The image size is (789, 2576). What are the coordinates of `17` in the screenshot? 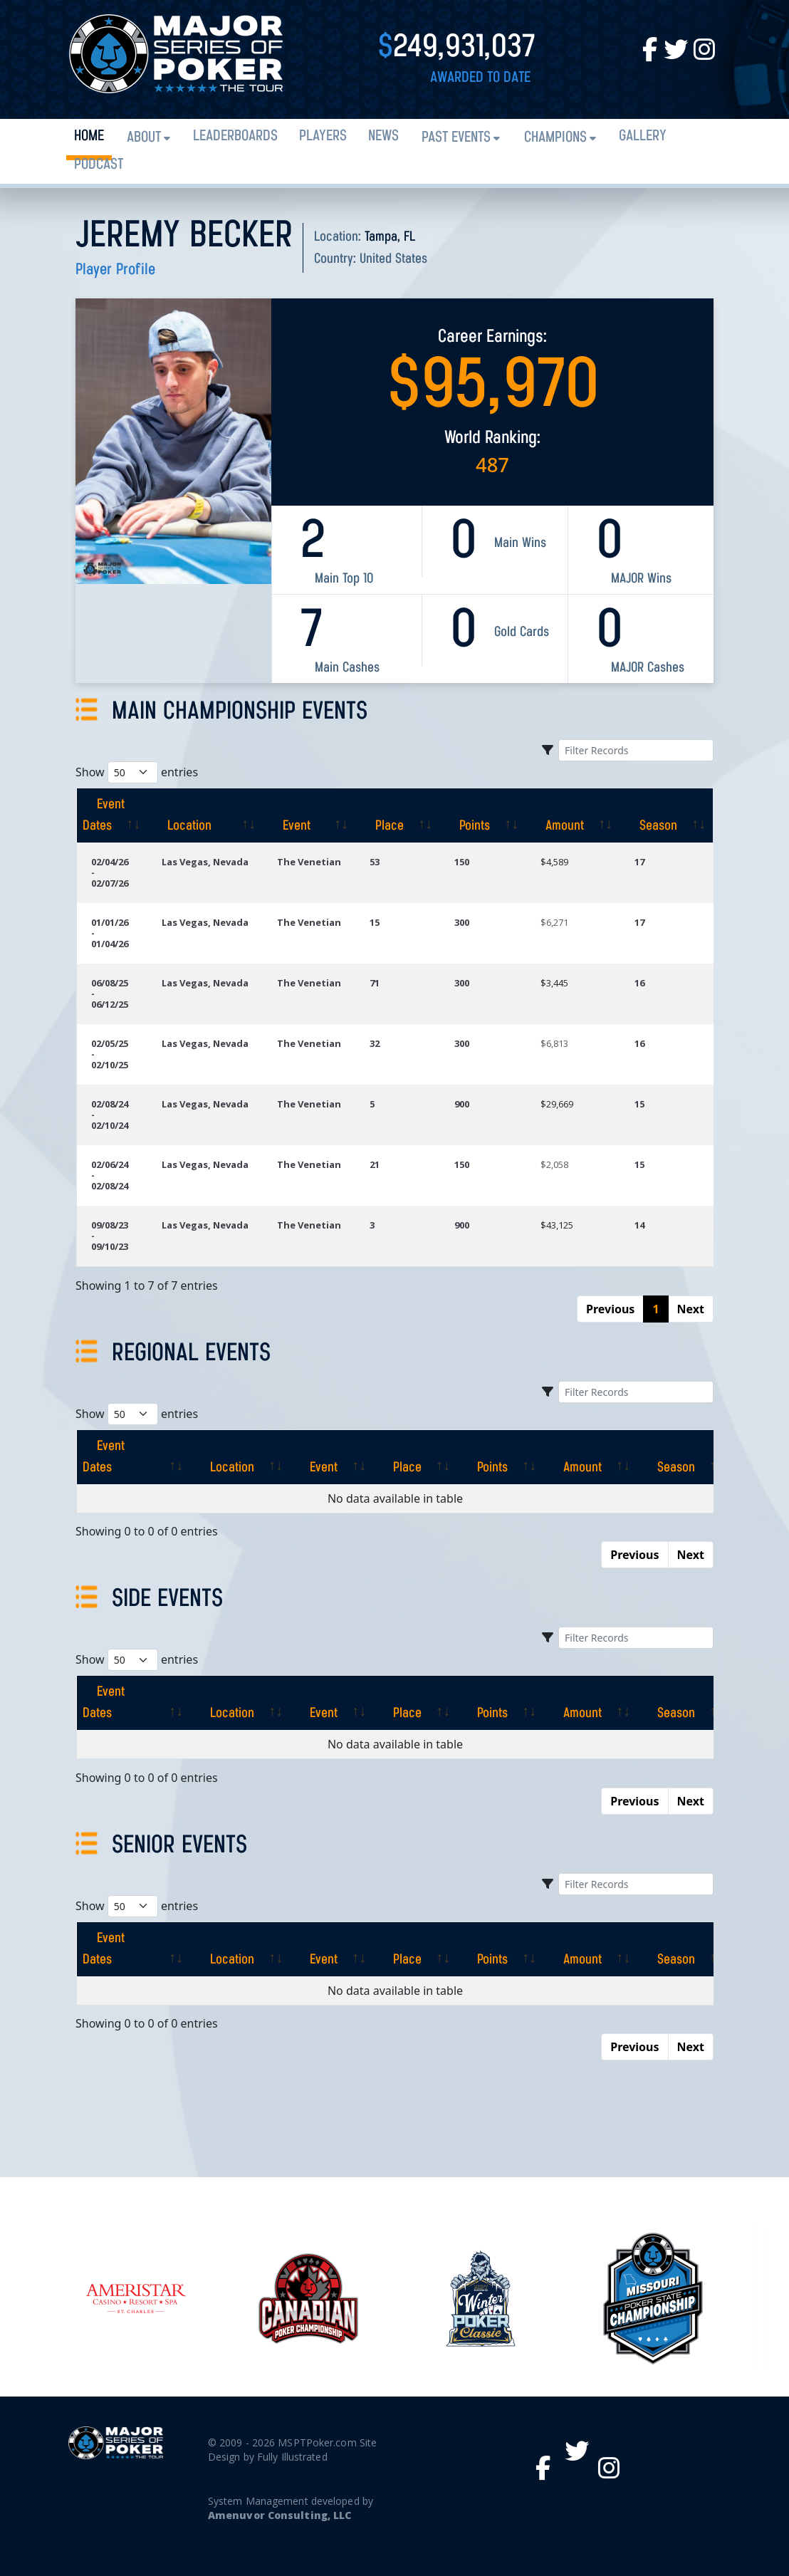 It's located at (639, 861).